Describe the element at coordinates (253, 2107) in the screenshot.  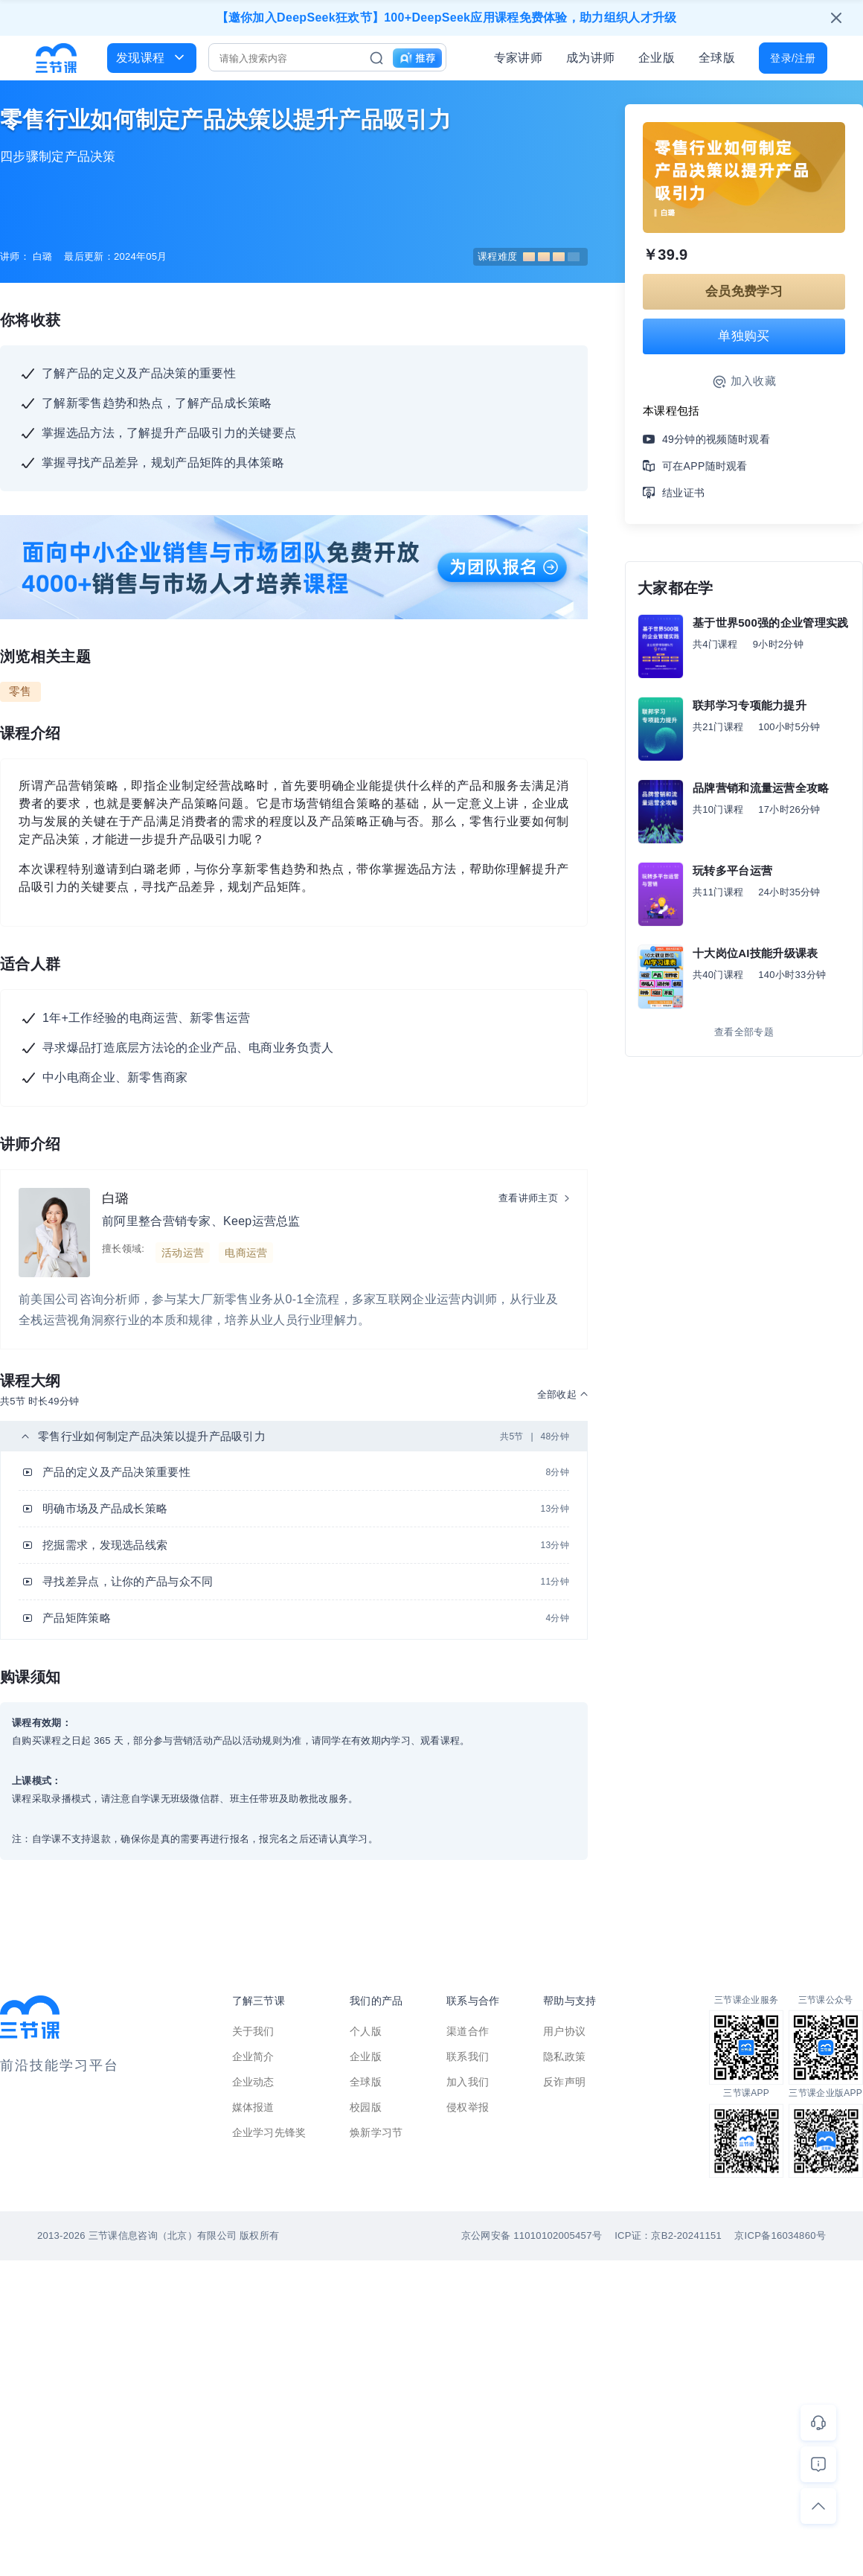
I see `媒体报道` at that location.